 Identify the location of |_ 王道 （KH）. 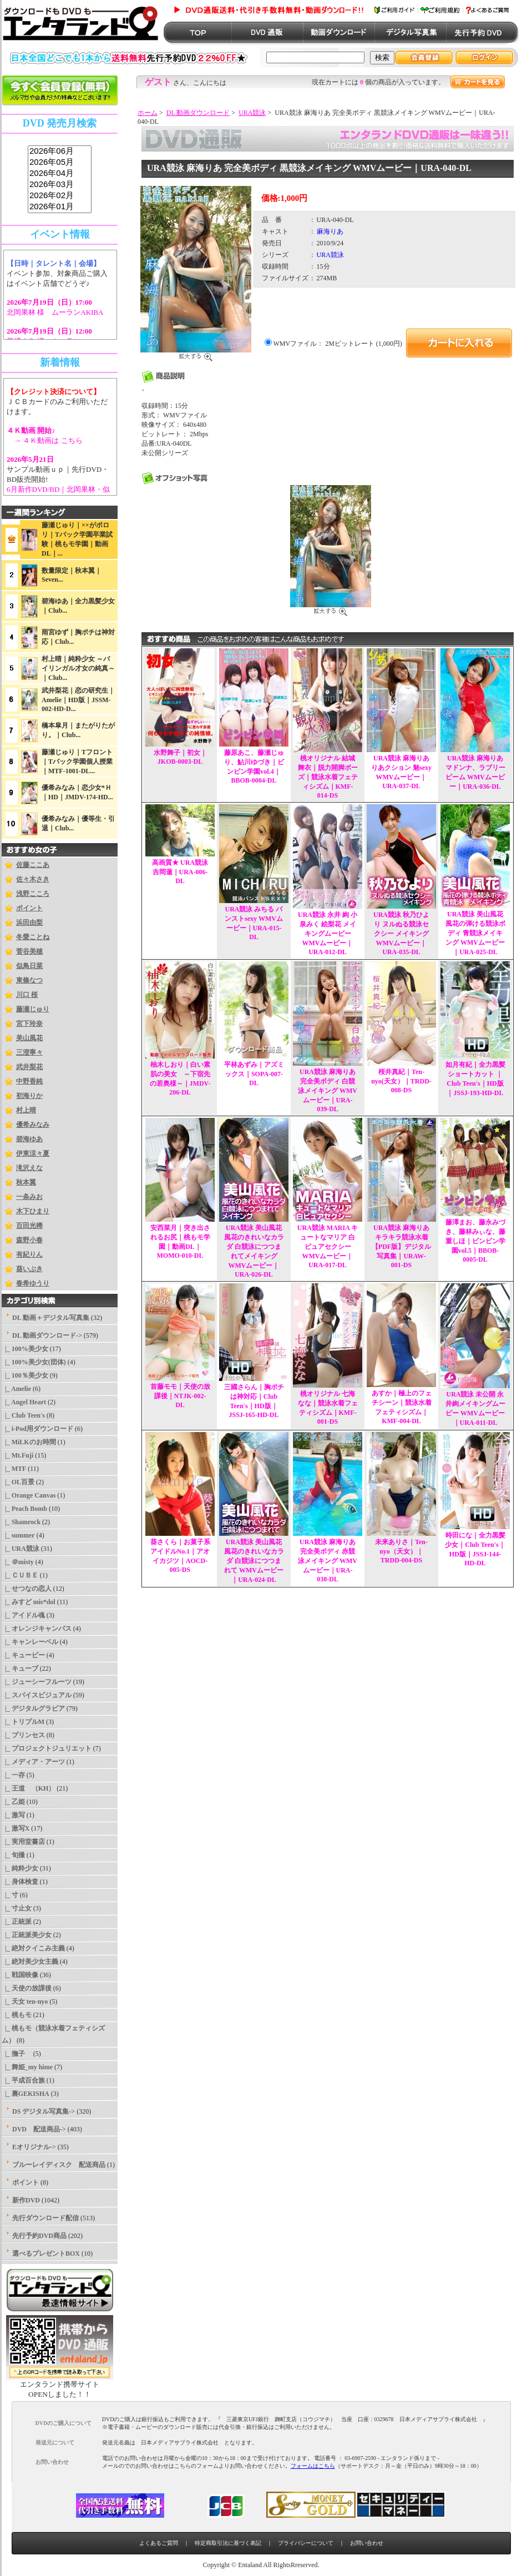
(28, 1788).